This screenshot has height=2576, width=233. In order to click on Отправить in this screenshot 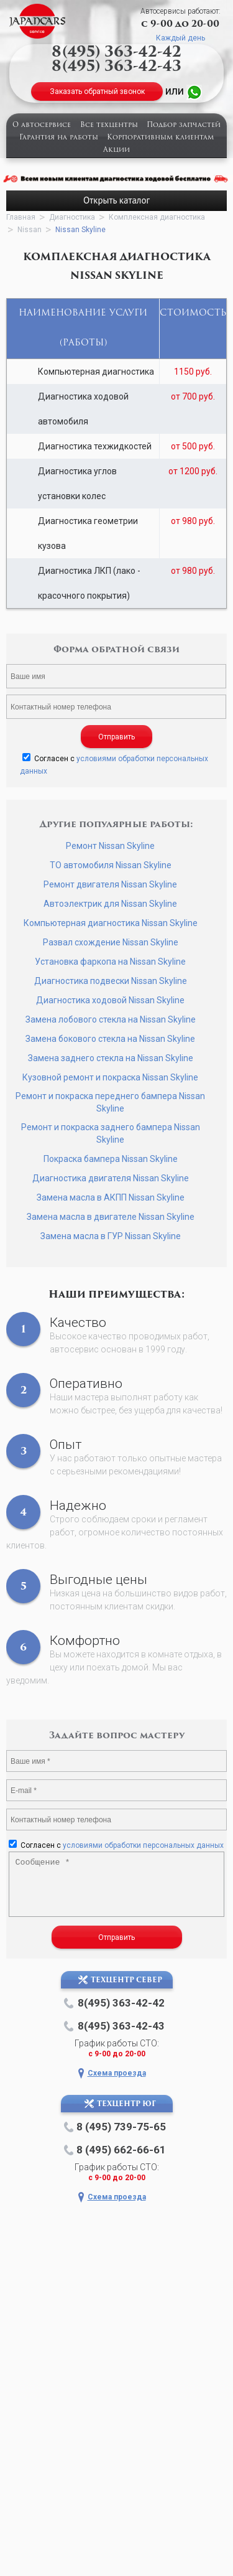, I will do `click(116, 737)`.